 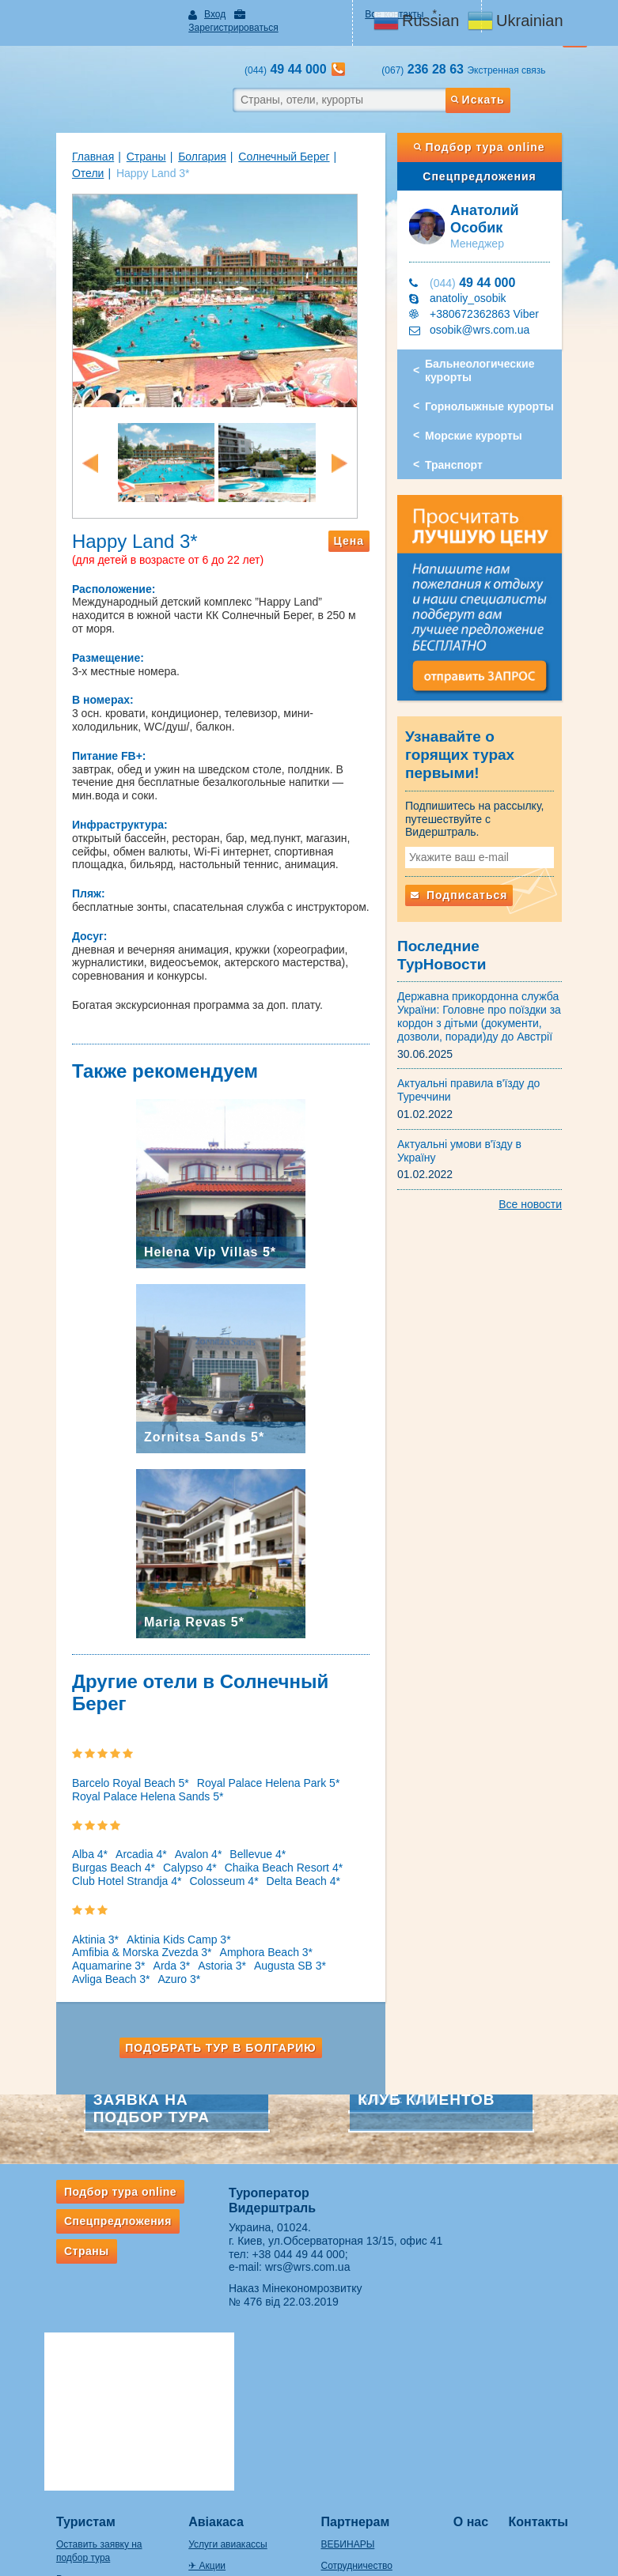 What do you see at coordinates (500, 393) in the screenshot?
I see `Горнолыжные курорты` at bounding box center [500, 393].